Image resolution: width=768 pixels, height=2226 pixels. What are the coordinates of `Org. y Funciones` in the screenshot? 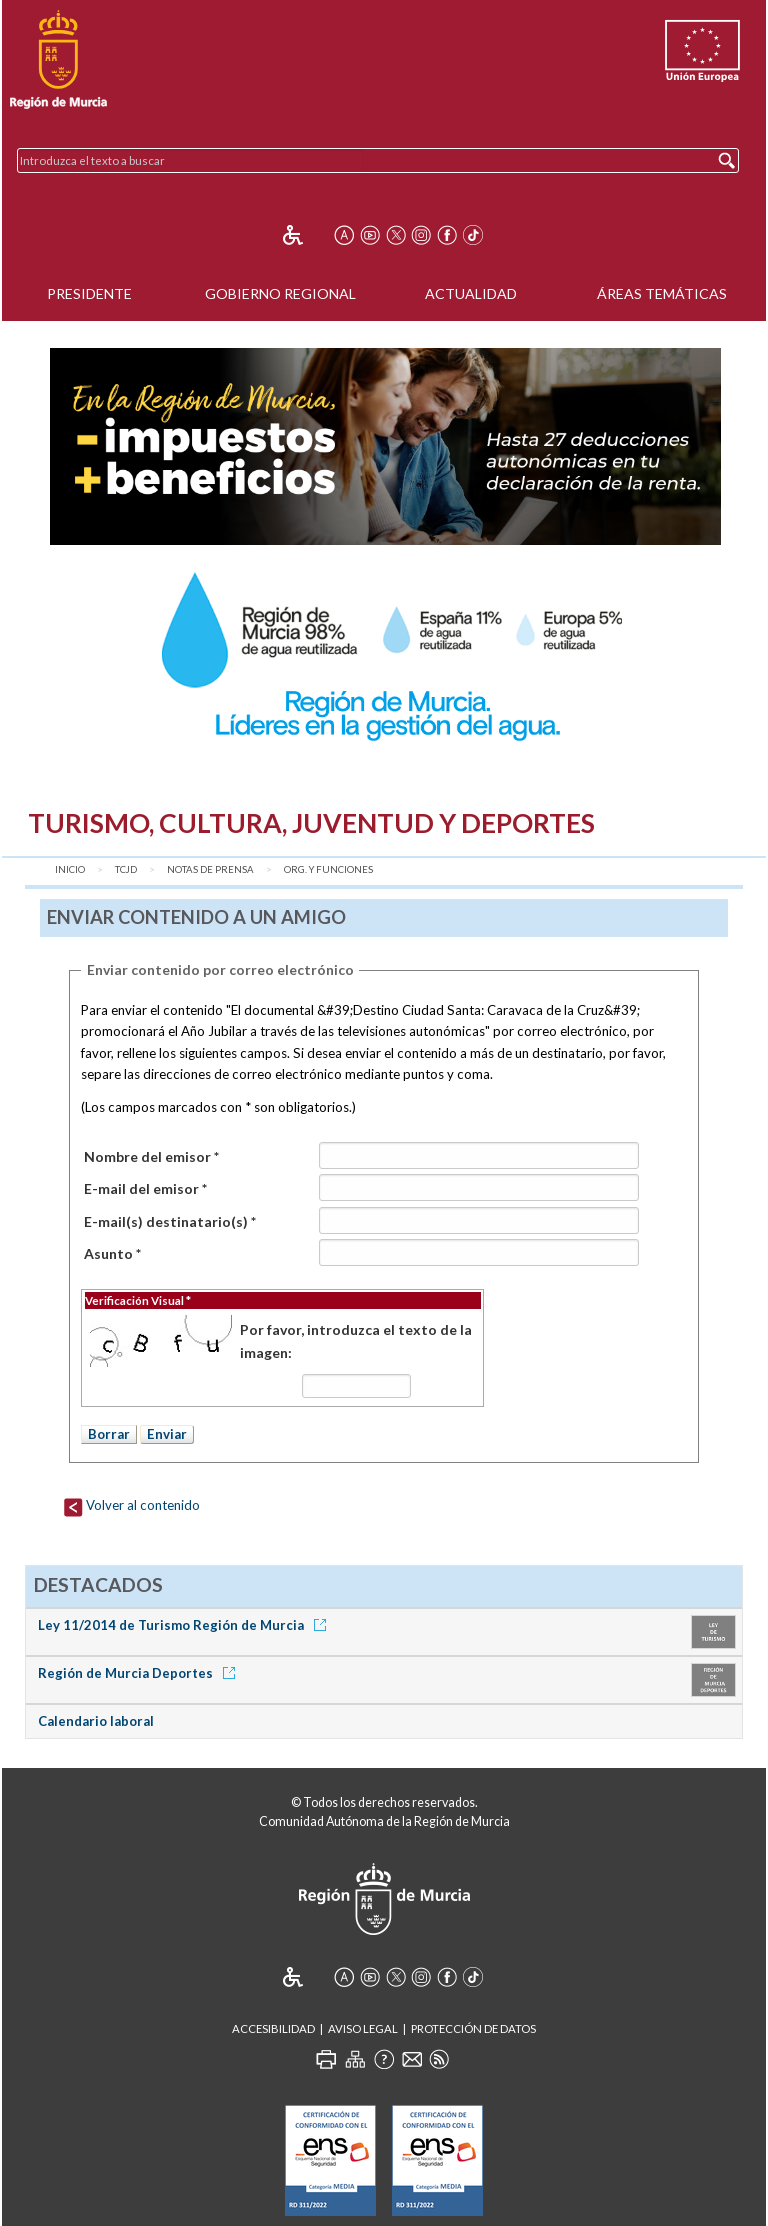 It's located at (328, 869).